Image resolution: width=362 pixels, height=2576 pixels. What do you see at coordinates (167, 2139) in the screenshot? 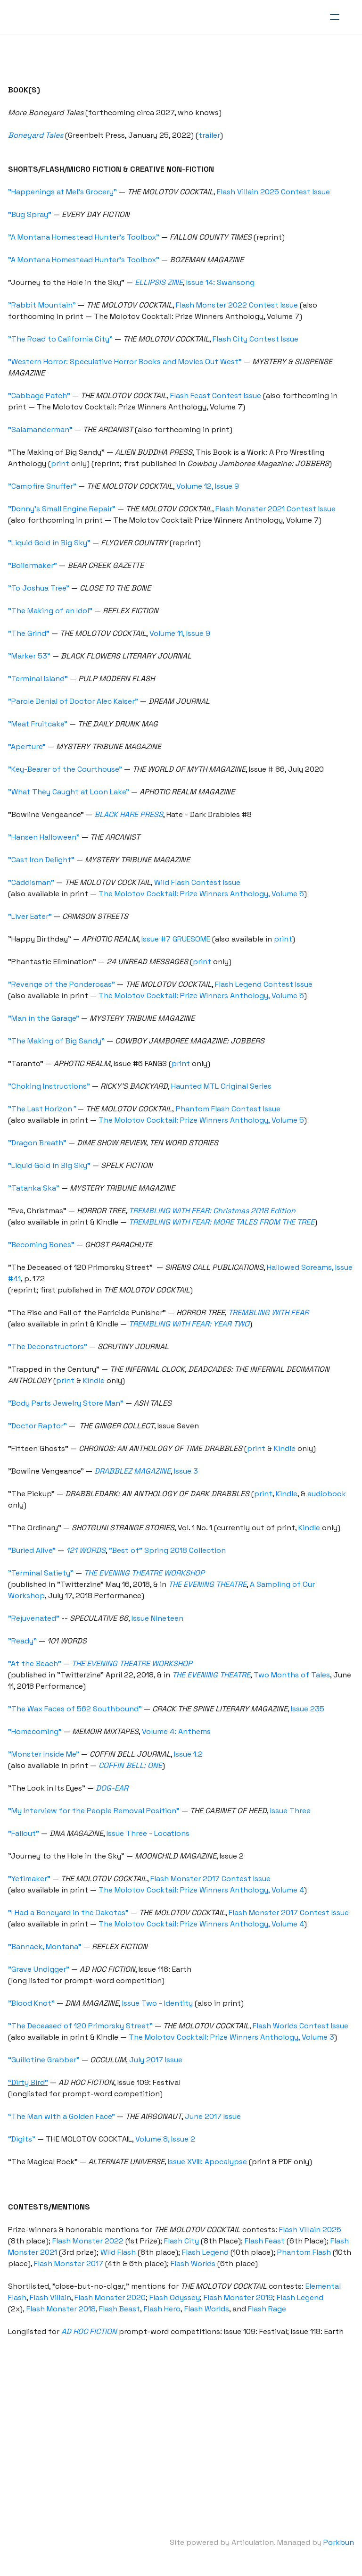
I see `Volume 8, Issue 2` at bounding box center [167, 2139].